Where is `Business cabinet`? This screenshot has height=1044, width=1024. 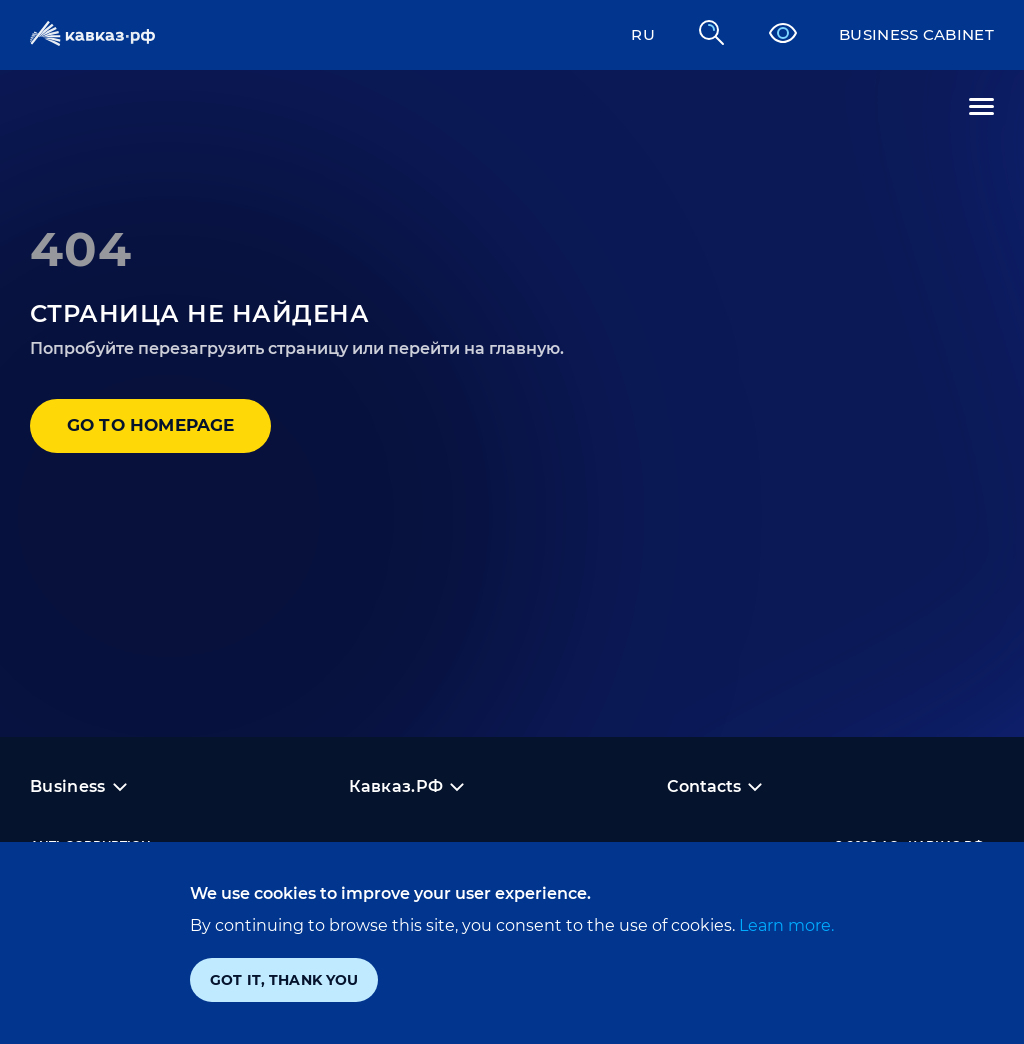 Business cabinet is located at coordinates (910, 34).